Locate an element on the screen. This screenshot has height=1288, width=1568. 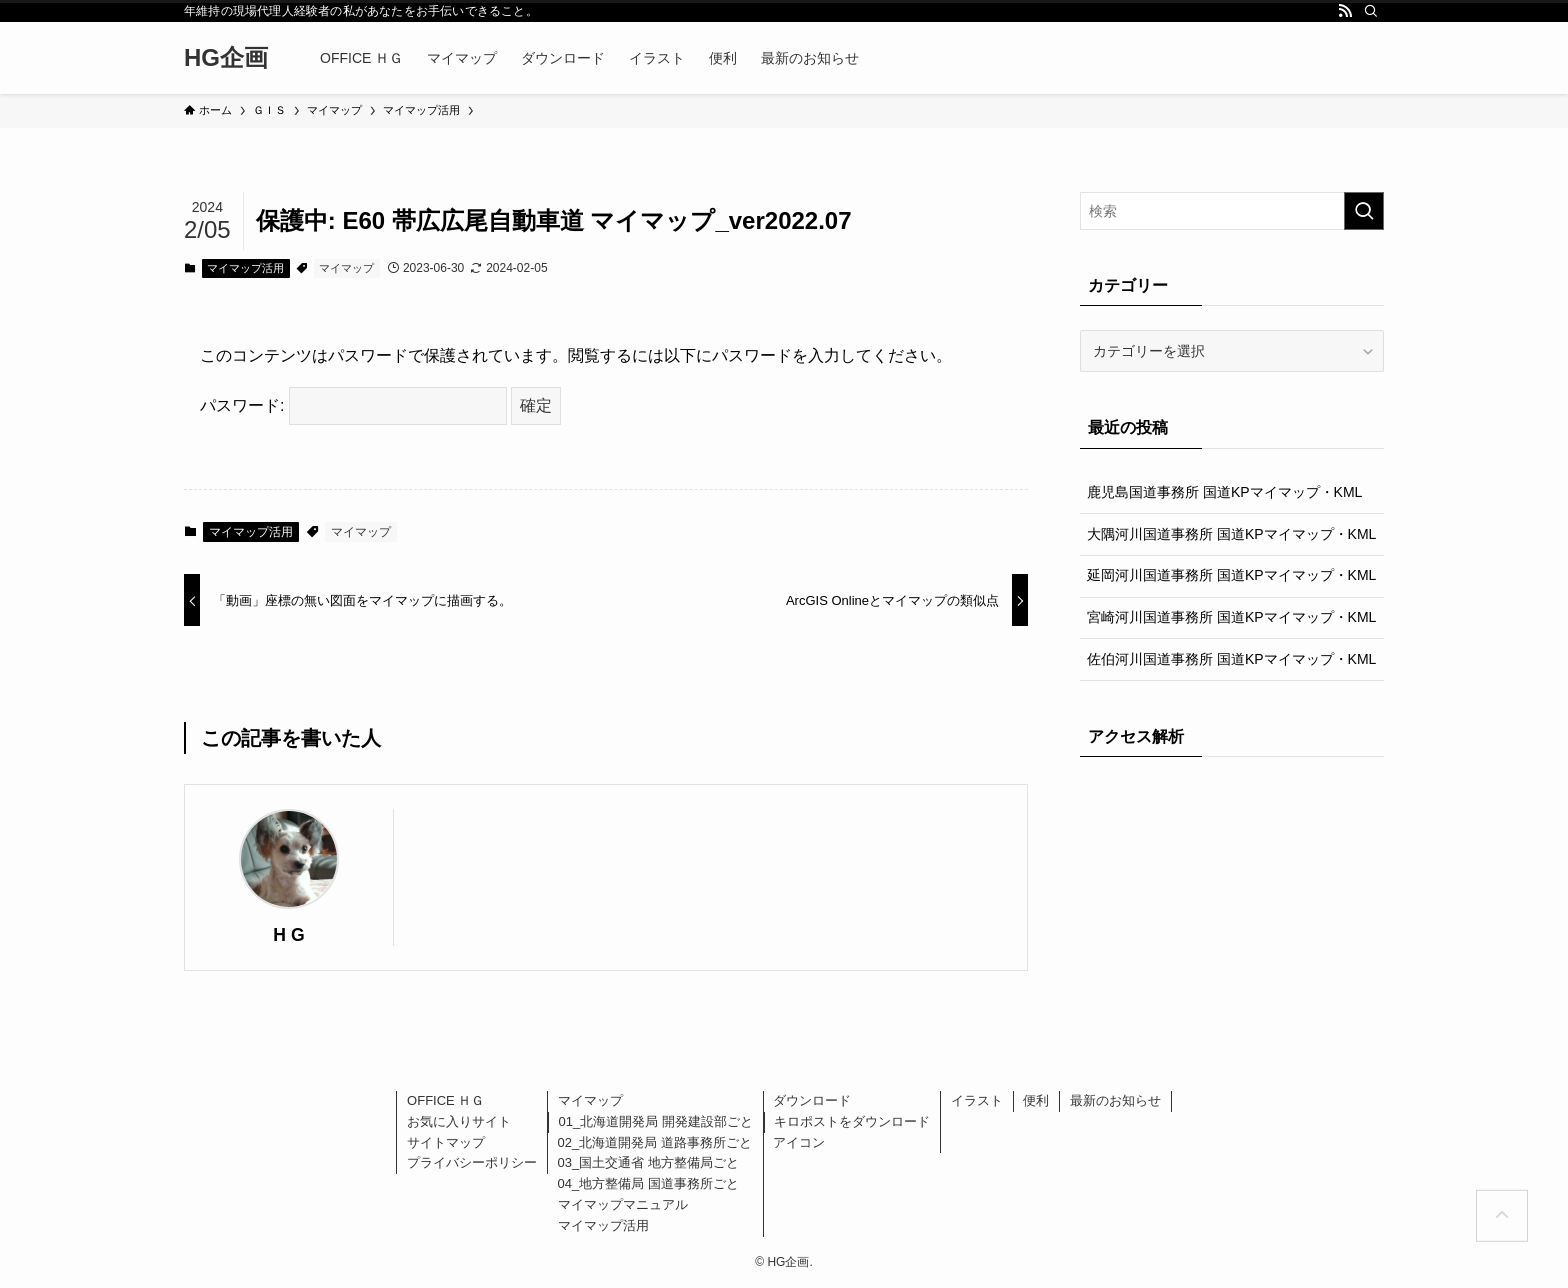
[検索ワード] is located at coordinates (1232, 211).